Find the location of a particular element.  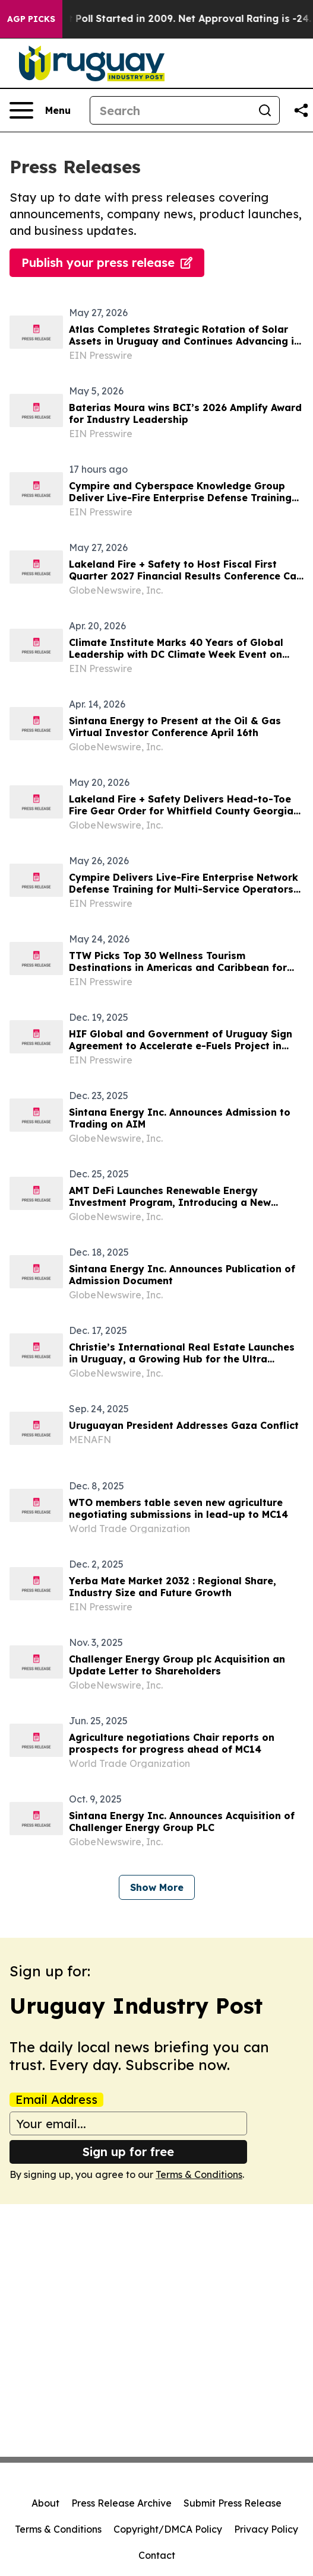

Copyright/DMCA Policy is located at coordinates (167, 2529).